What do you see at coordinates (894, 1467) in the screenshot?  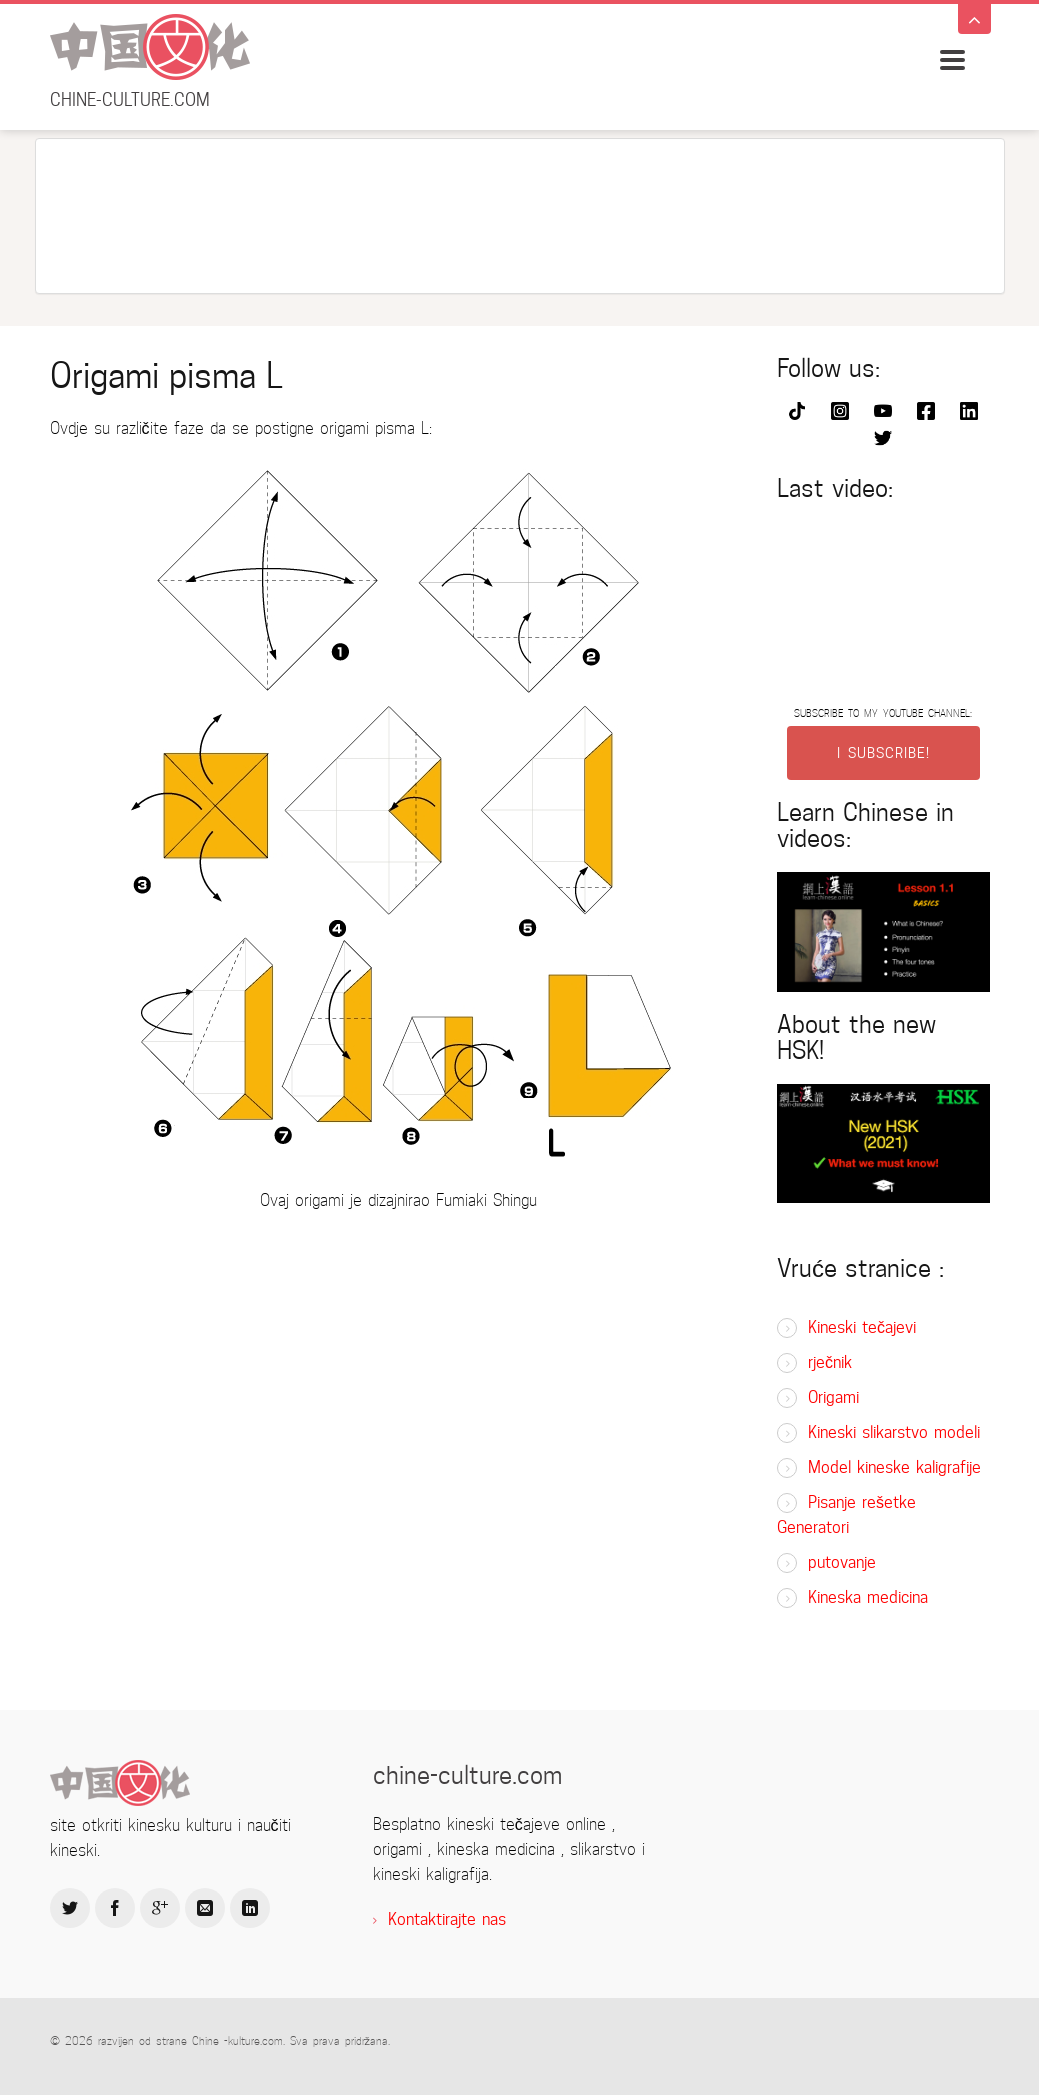 I see `Model kineske kaligrafije` at bounding box center [894, 1467].